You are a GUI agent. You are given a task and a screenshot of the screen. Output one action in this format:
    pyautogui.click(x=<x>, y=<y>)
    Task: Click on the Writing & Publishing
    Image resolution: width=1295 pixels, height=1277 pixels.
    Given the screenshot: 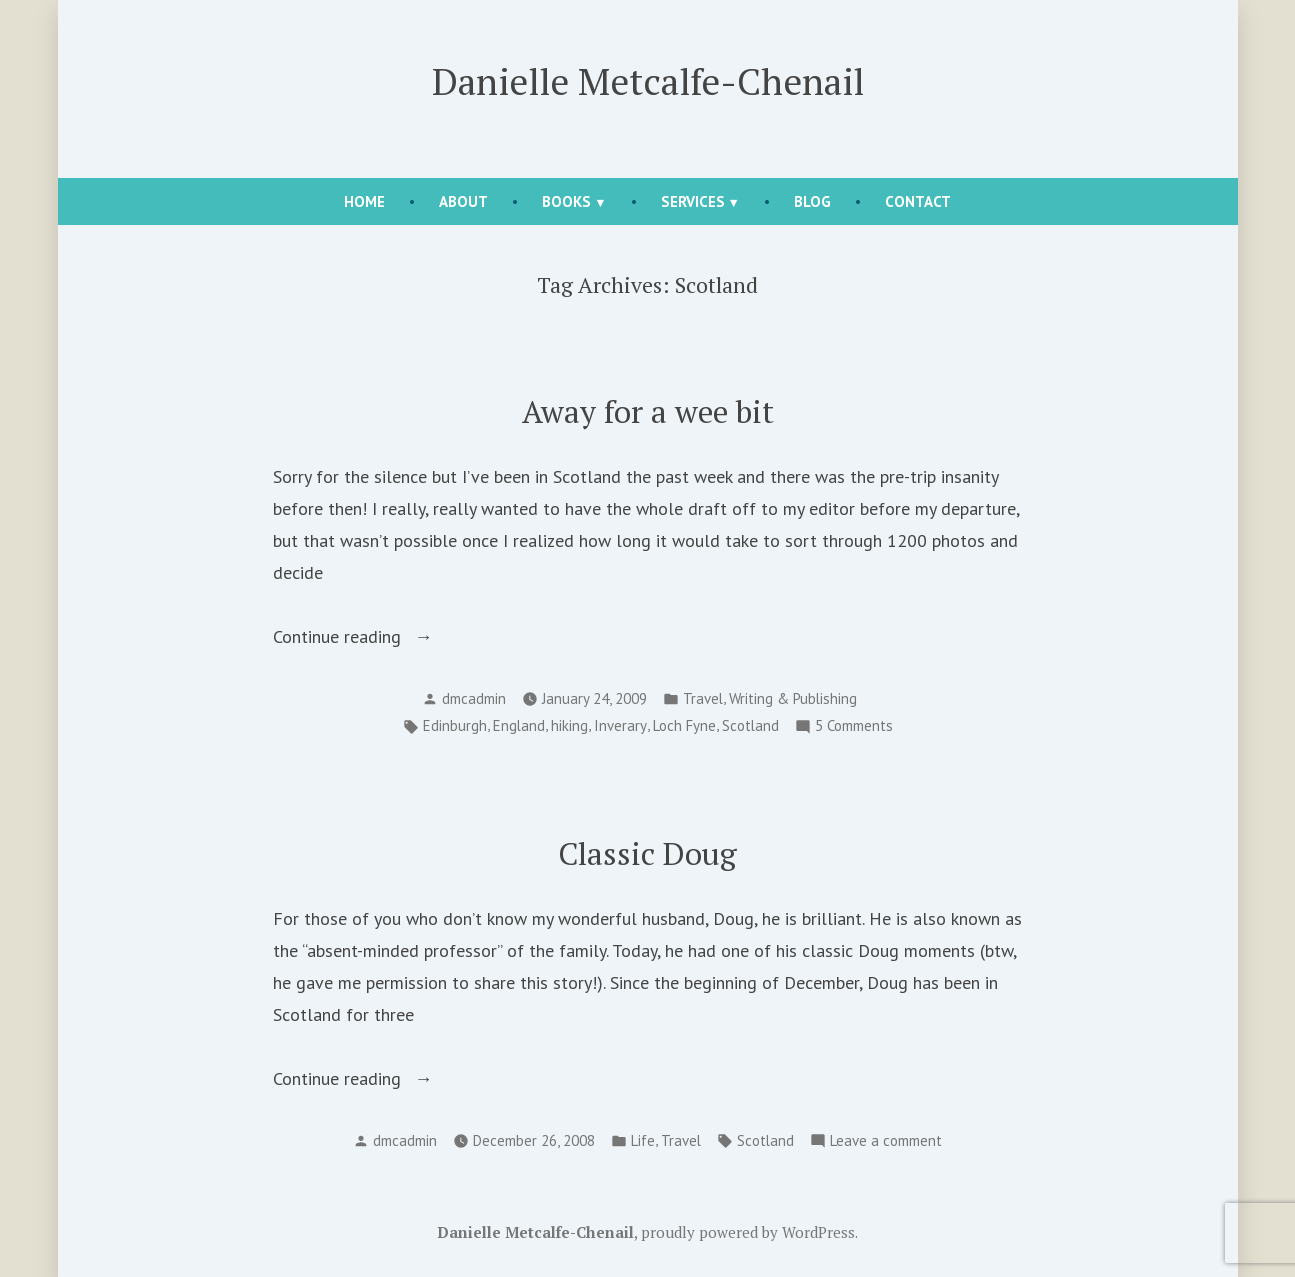 What is the action you would take?
    pyautogui.click(x=793, y=698)
    